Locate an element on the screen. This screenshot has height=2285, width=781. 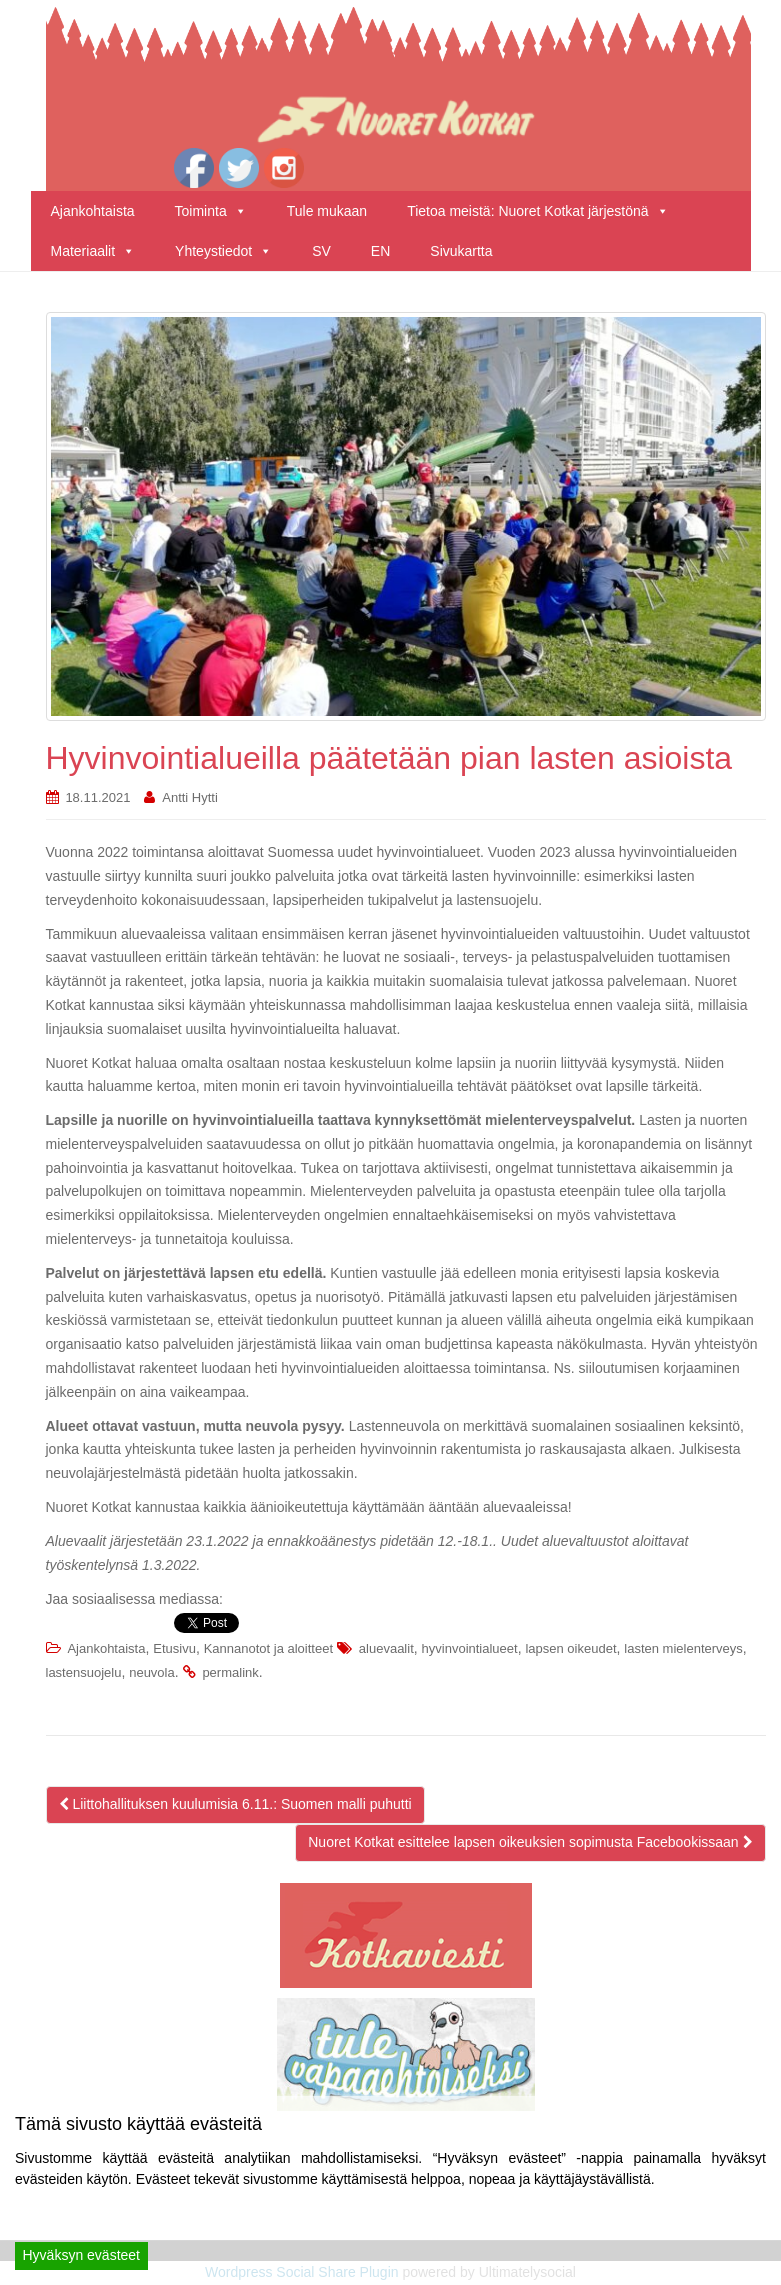
Sivukartta is located at coordinates (461, 251).